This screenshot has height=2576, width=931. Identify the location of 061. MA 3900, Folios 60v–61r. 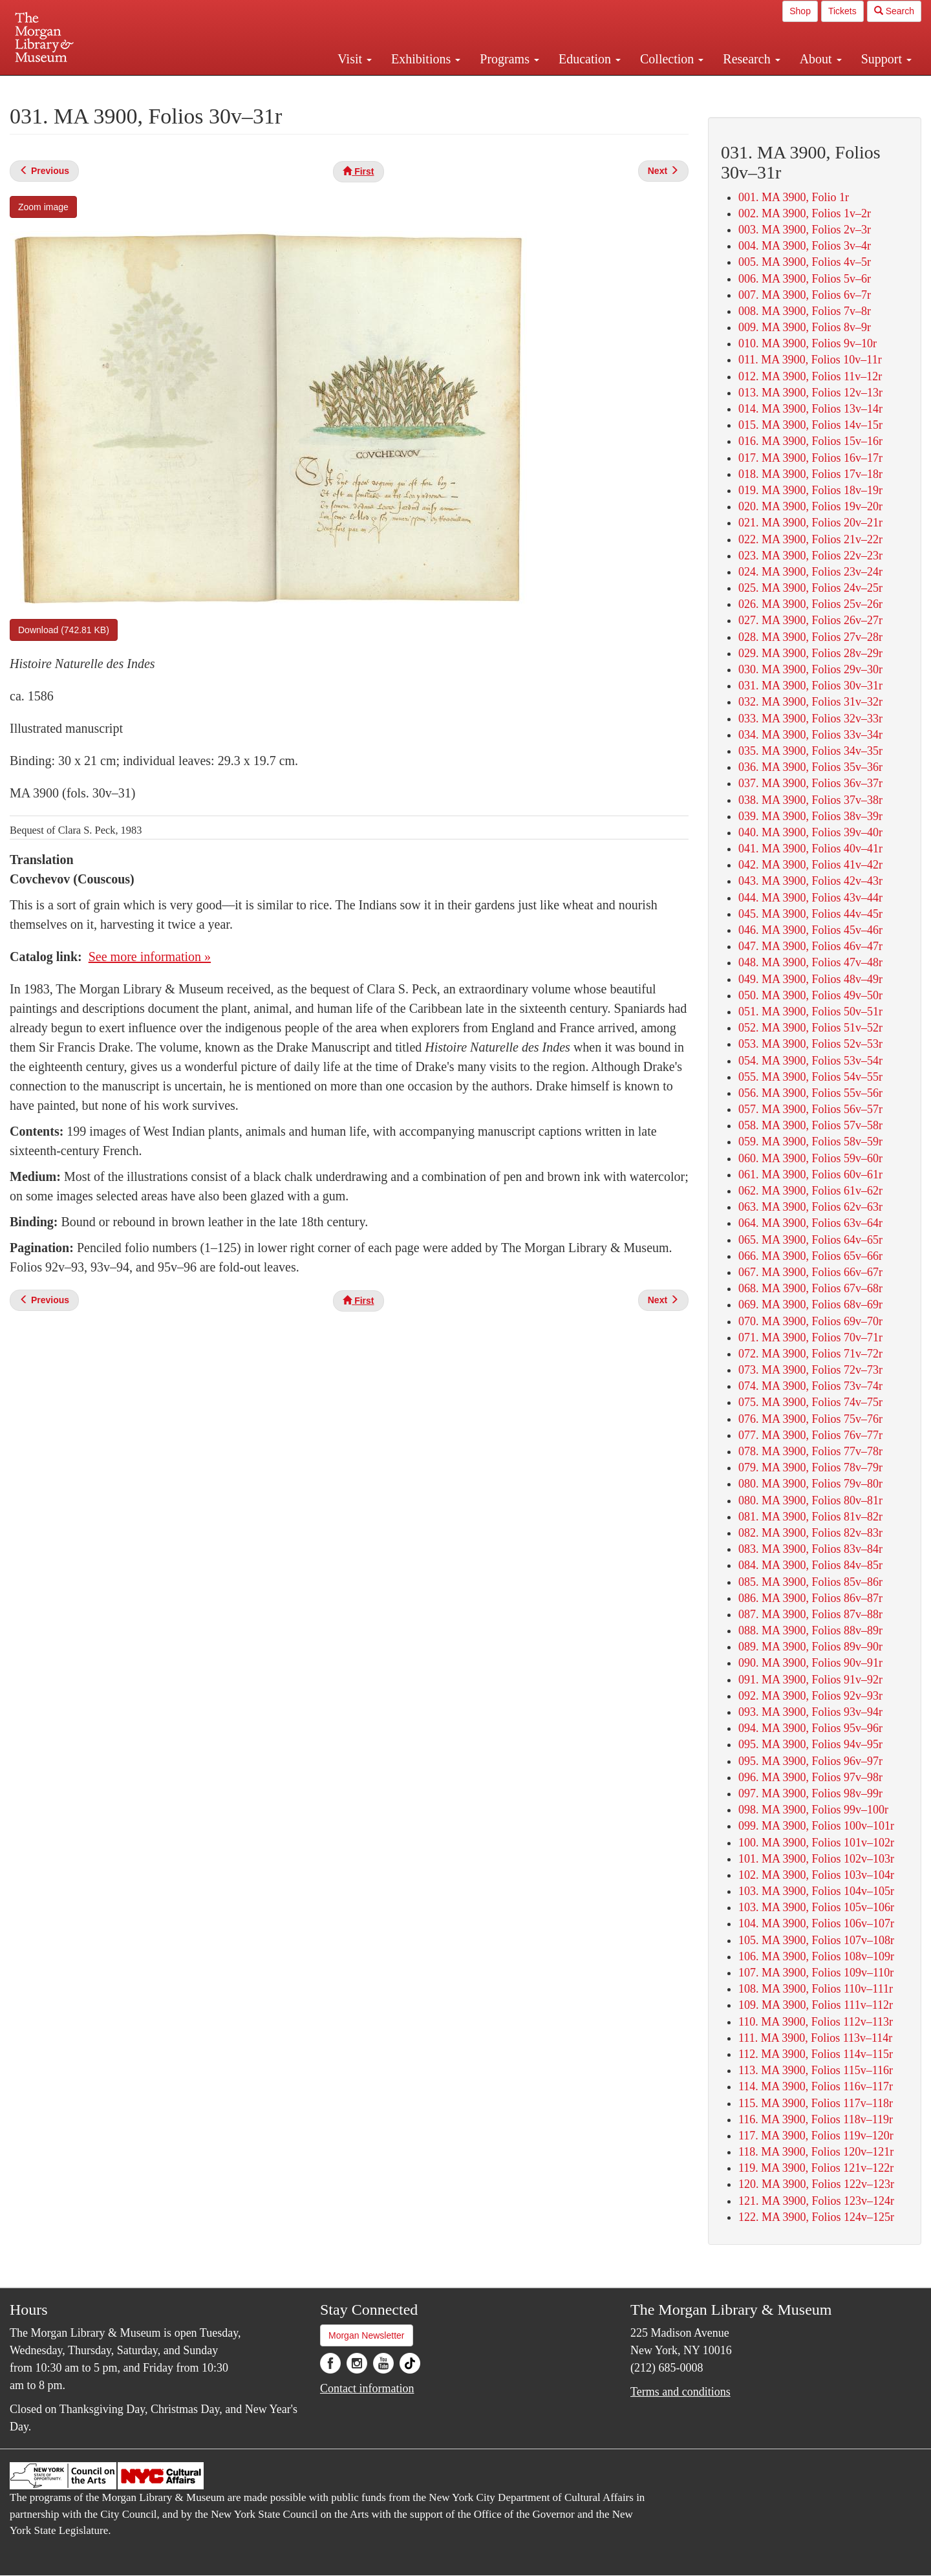
(810, 1174).